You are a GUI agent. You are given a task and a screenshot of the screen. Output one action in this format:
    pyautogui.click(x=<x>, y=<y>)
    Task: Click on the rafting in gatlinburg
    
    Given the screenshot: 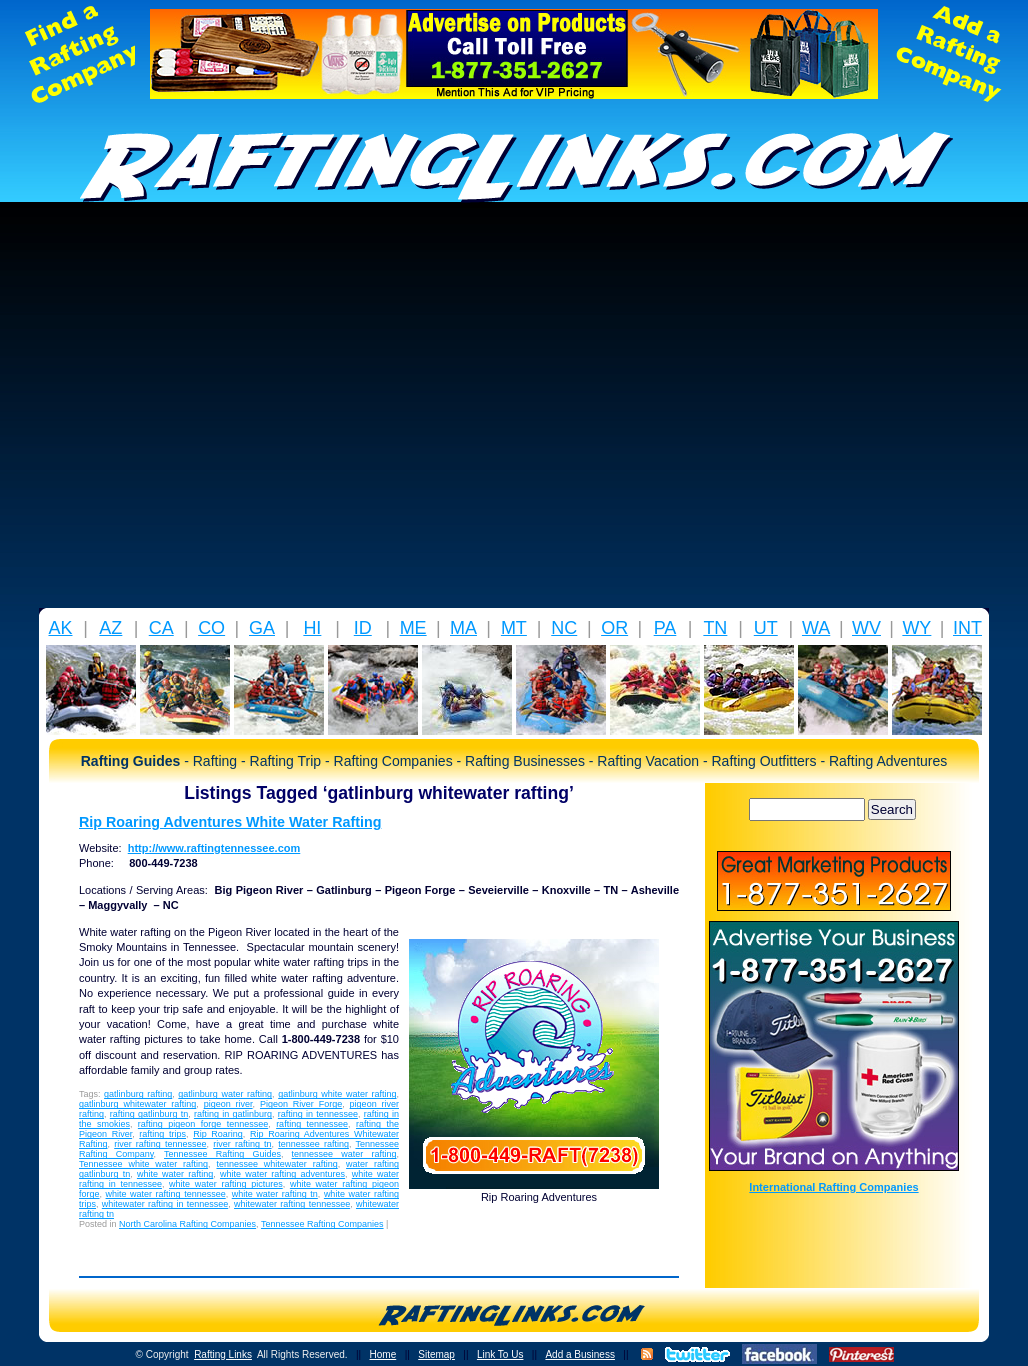 What is the action you would take?
    pyautogui.click(x=233, y=1114)
    